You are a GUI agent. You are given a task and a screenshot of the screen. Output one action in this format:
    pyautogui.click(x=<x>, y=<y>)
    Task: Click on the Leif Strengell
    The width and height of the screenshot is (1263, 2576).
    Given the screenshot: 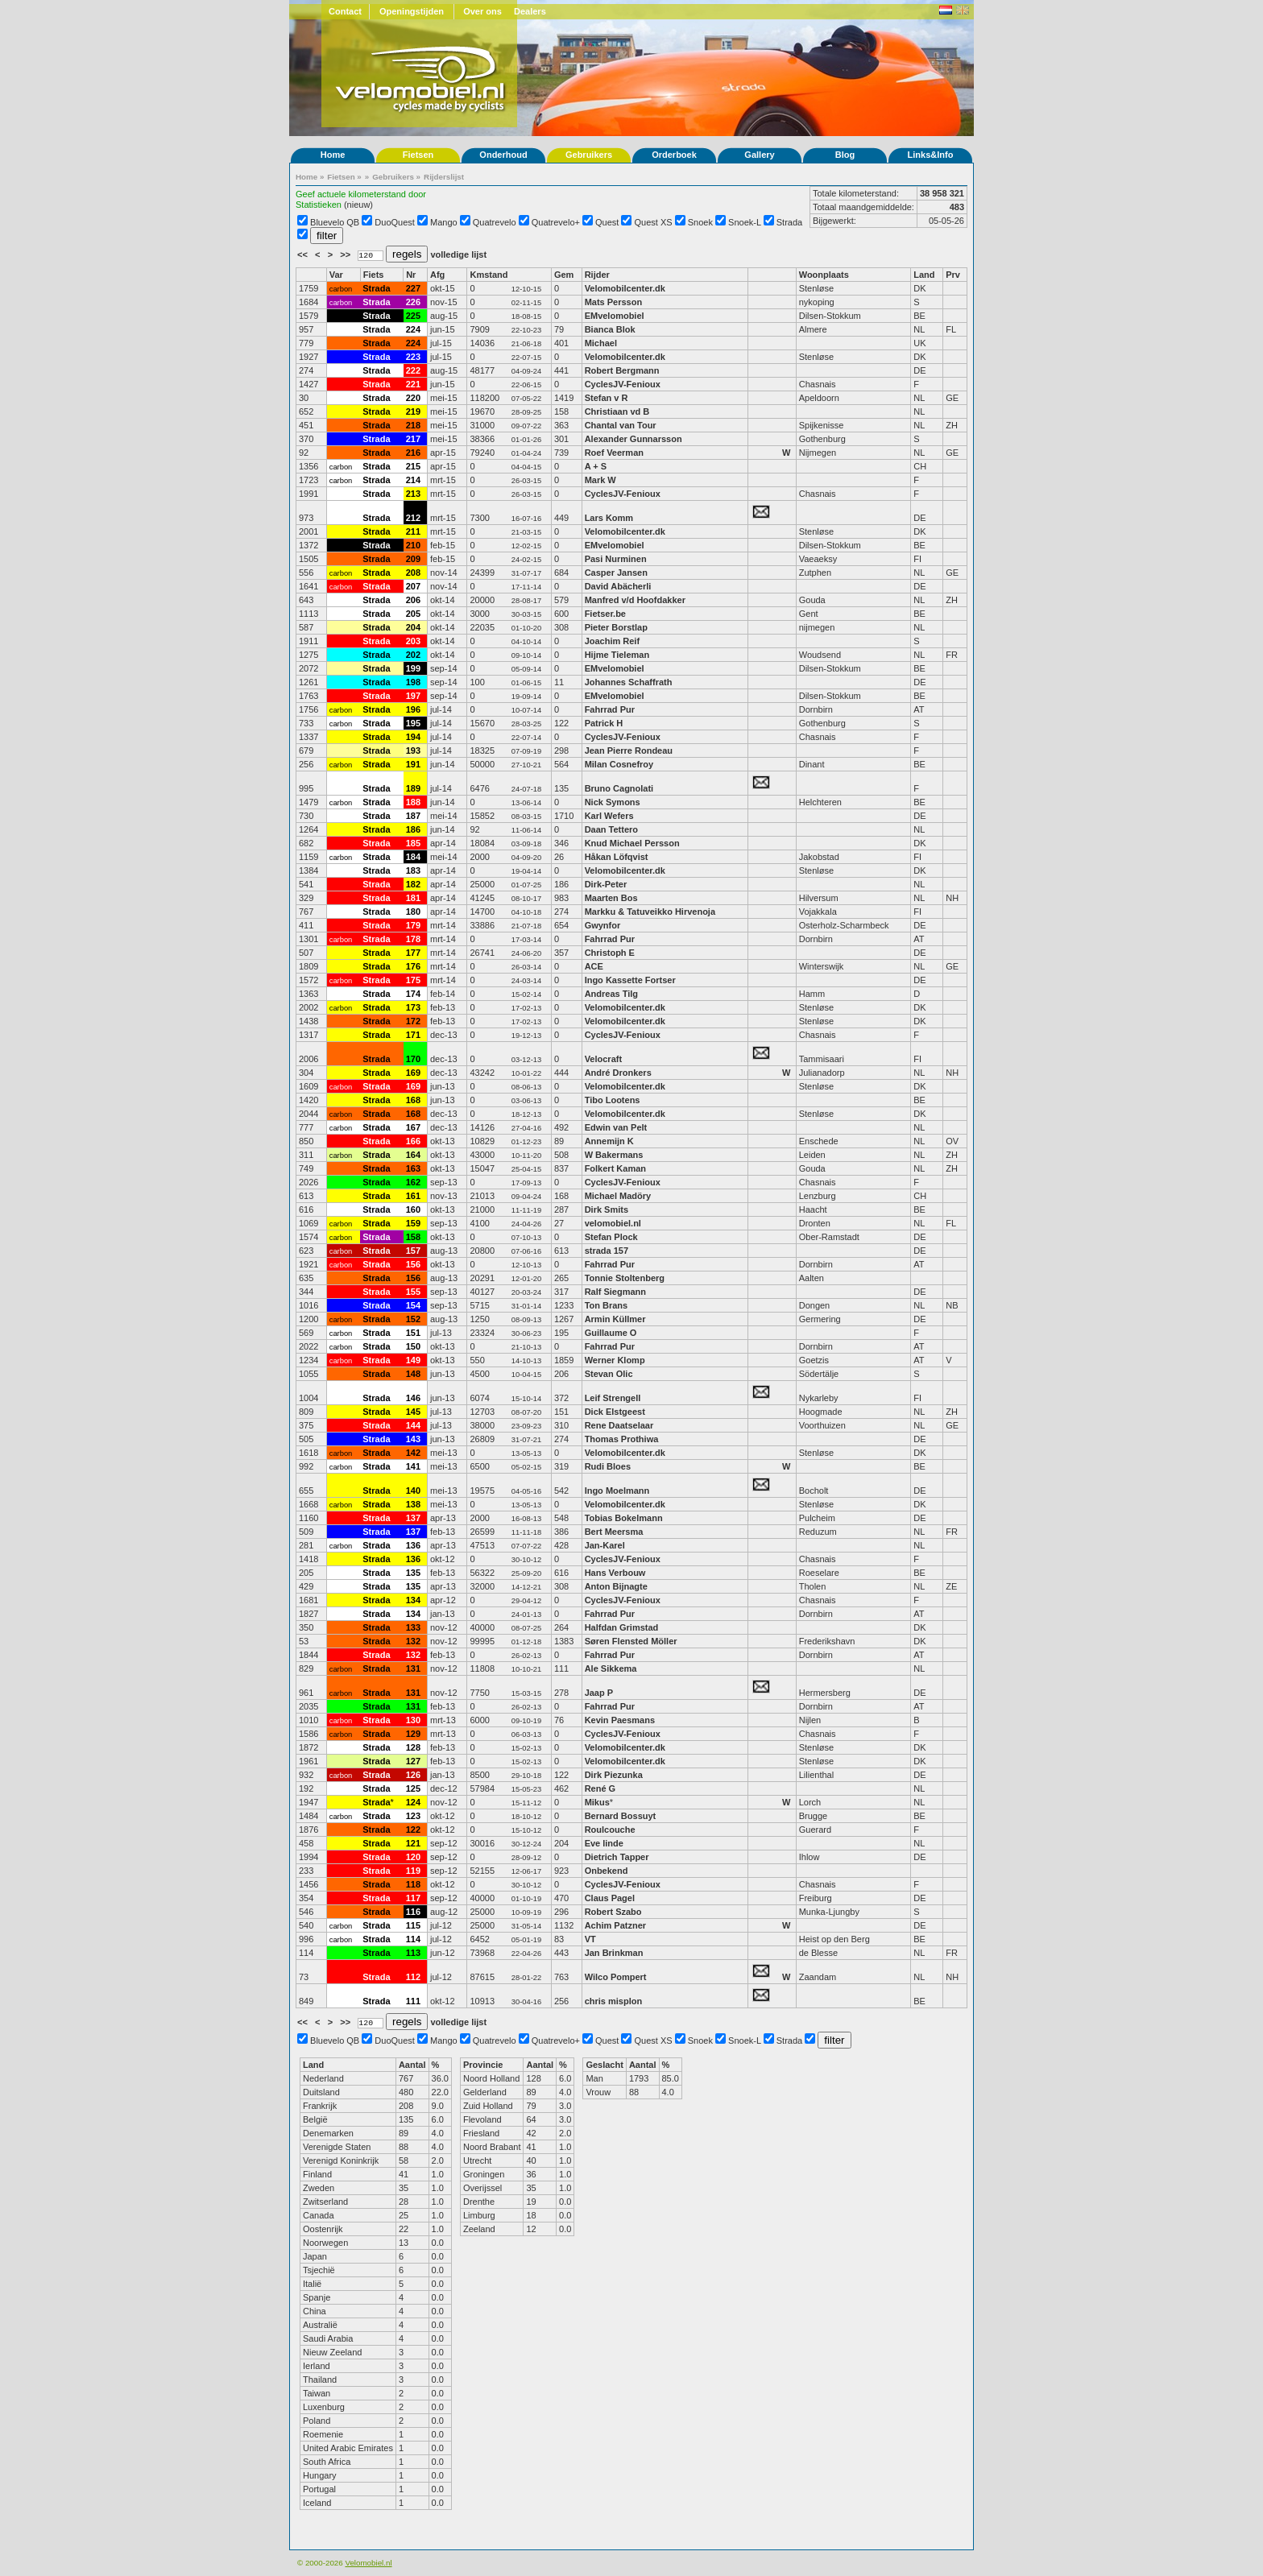 What is the action you would take?
    pyautogui.click(x=613, y=1398)
    